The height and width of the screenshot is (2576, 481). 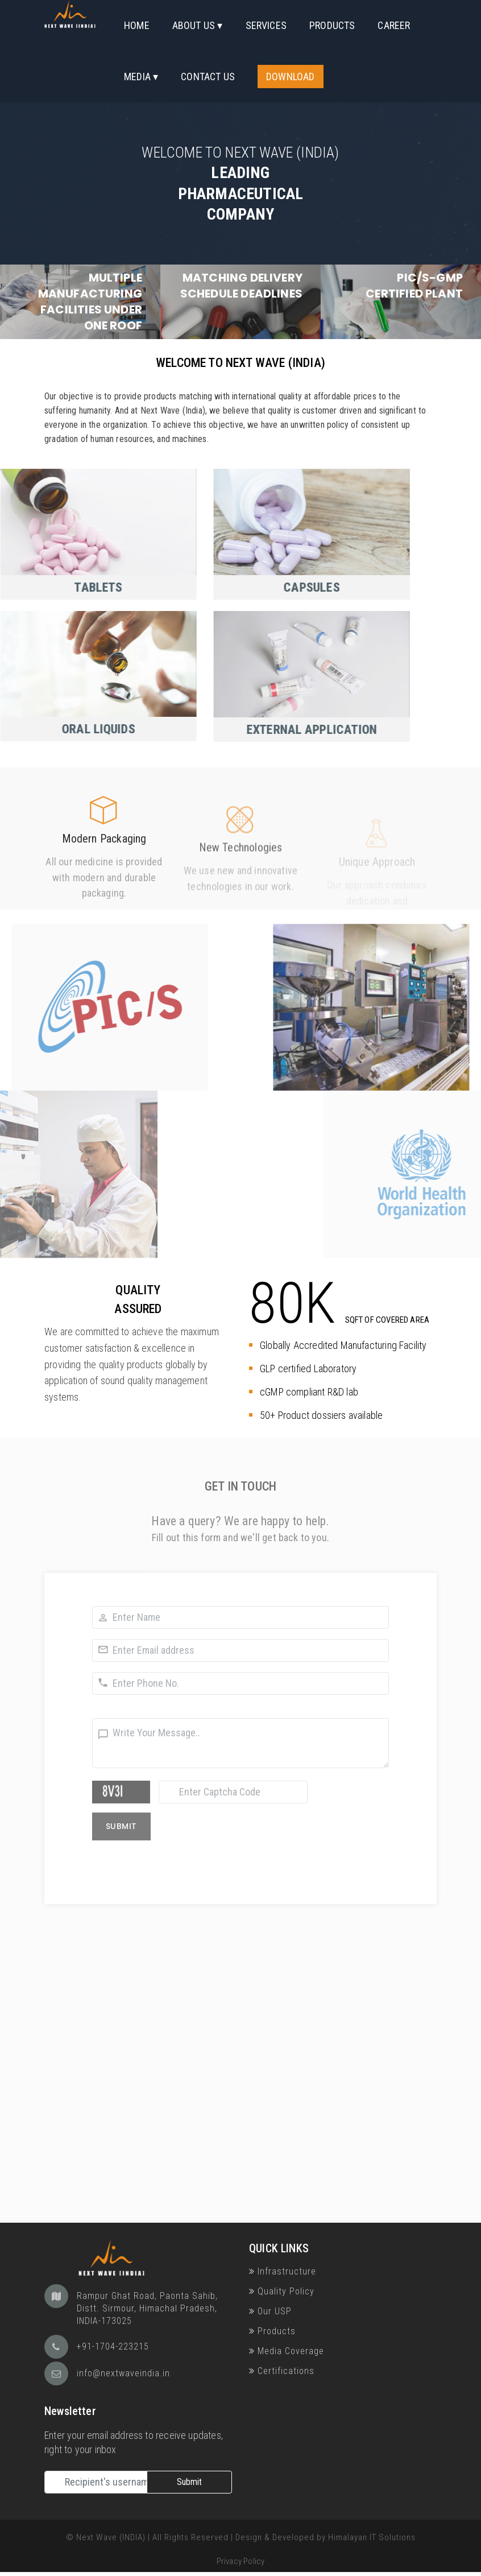 I want to click on Home, so click(x=137, y=25).